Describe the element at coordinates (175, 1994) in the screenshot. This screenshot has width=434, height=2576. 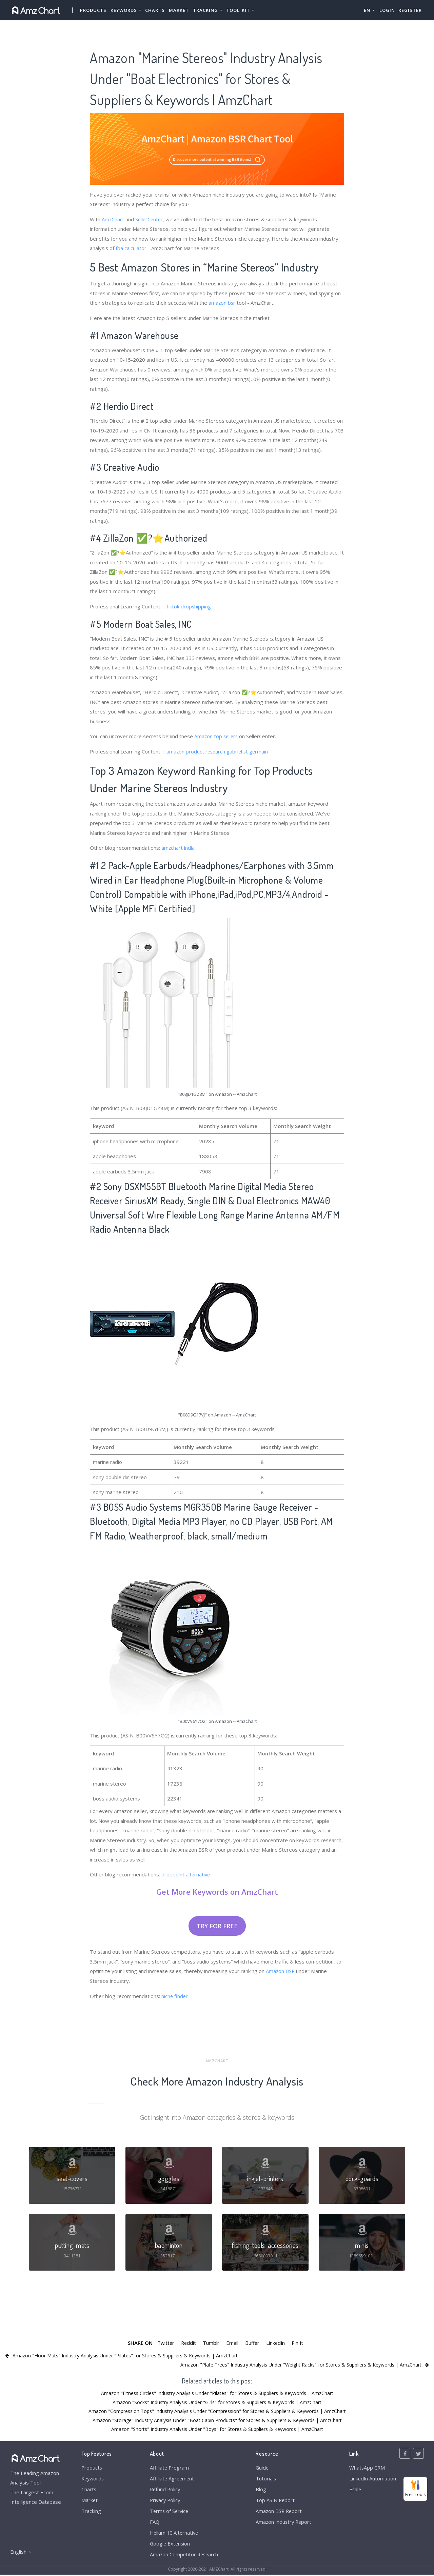
I see `niche finder` at that location.